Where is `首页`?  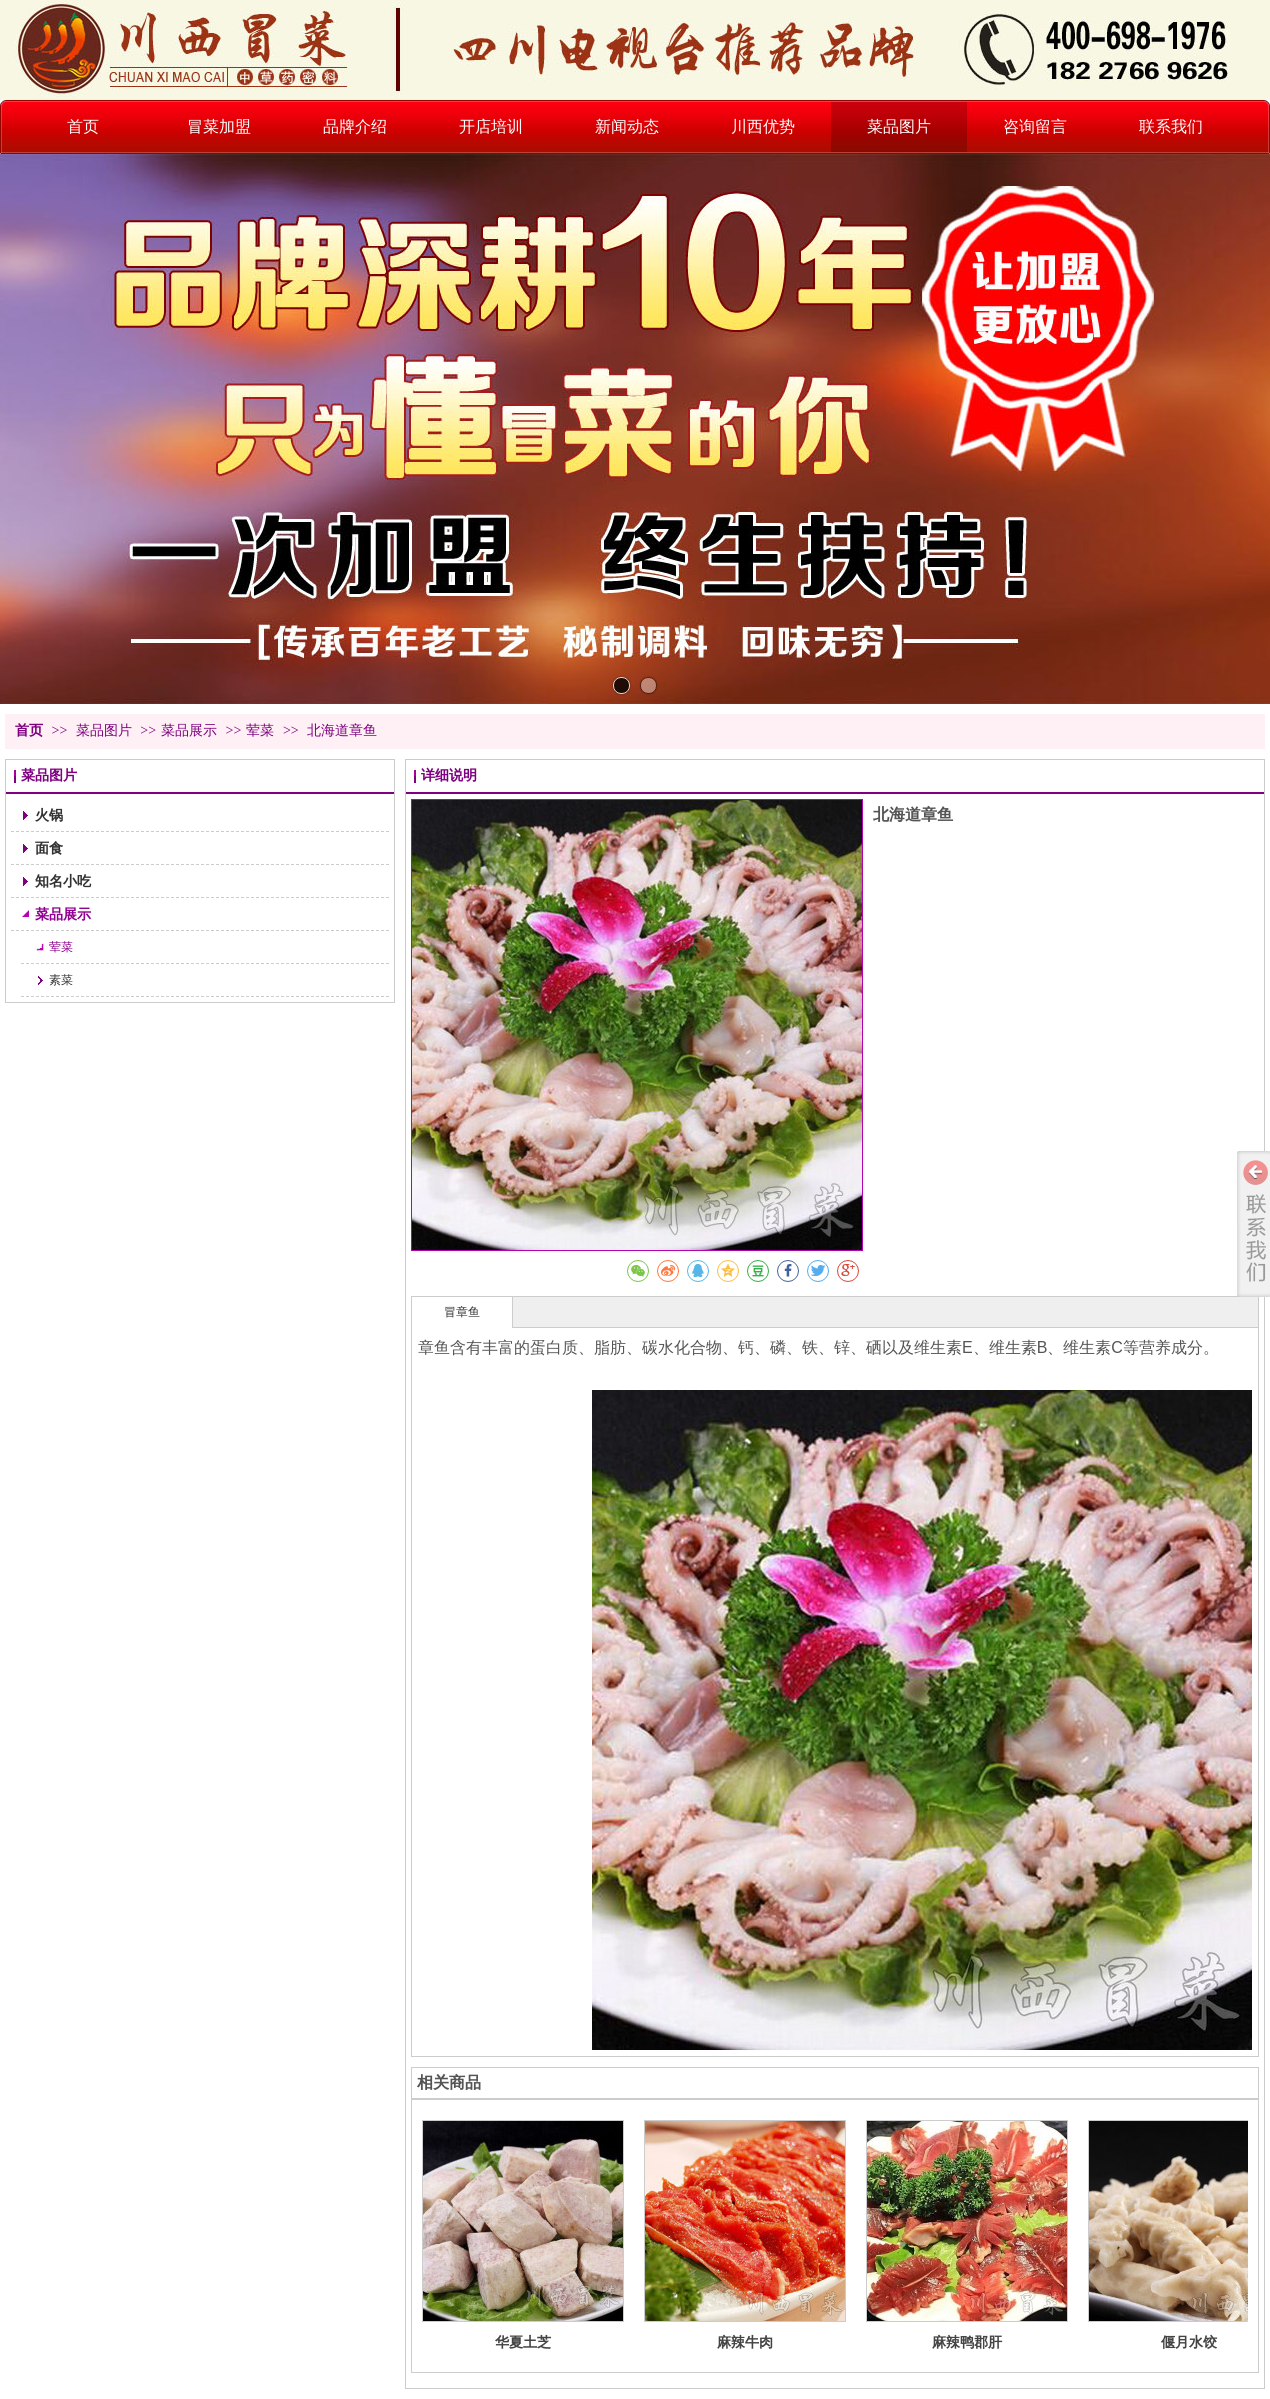
首页 is located at coordinates (29, 730).